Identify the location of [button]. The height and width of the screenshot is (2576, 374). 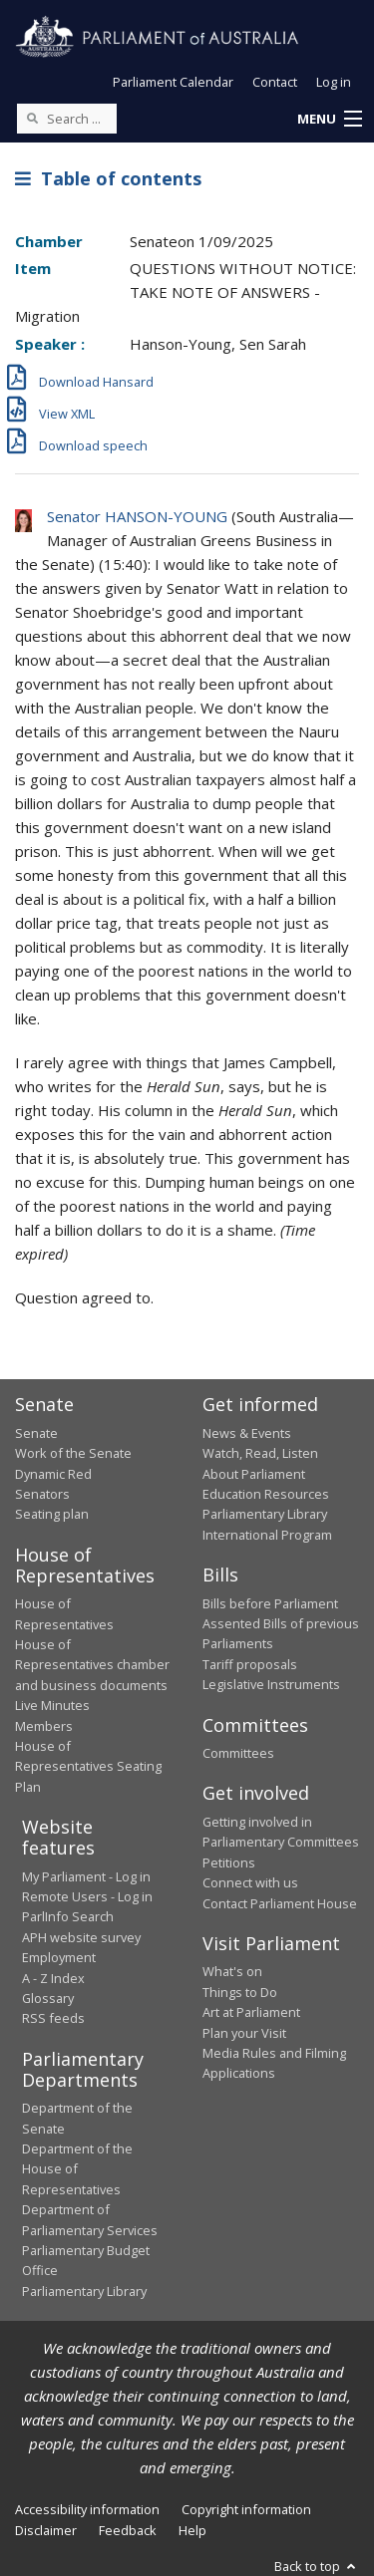
(329, 120).